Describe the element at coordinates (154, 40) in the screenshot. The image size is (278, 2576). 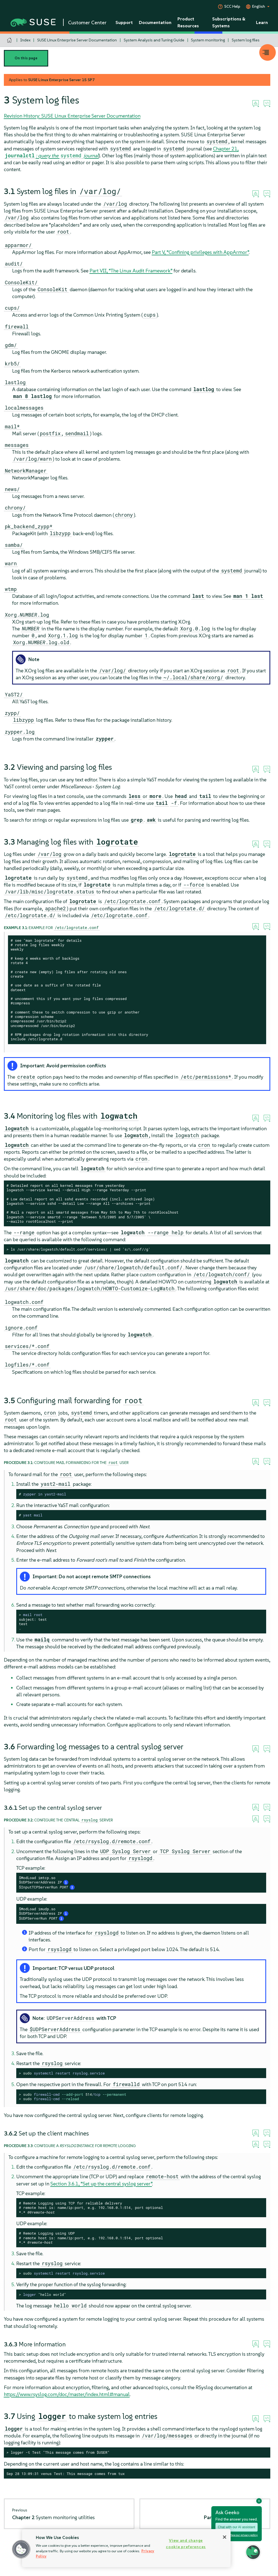
I see `System Analysis and Tuning Guide` at that location.